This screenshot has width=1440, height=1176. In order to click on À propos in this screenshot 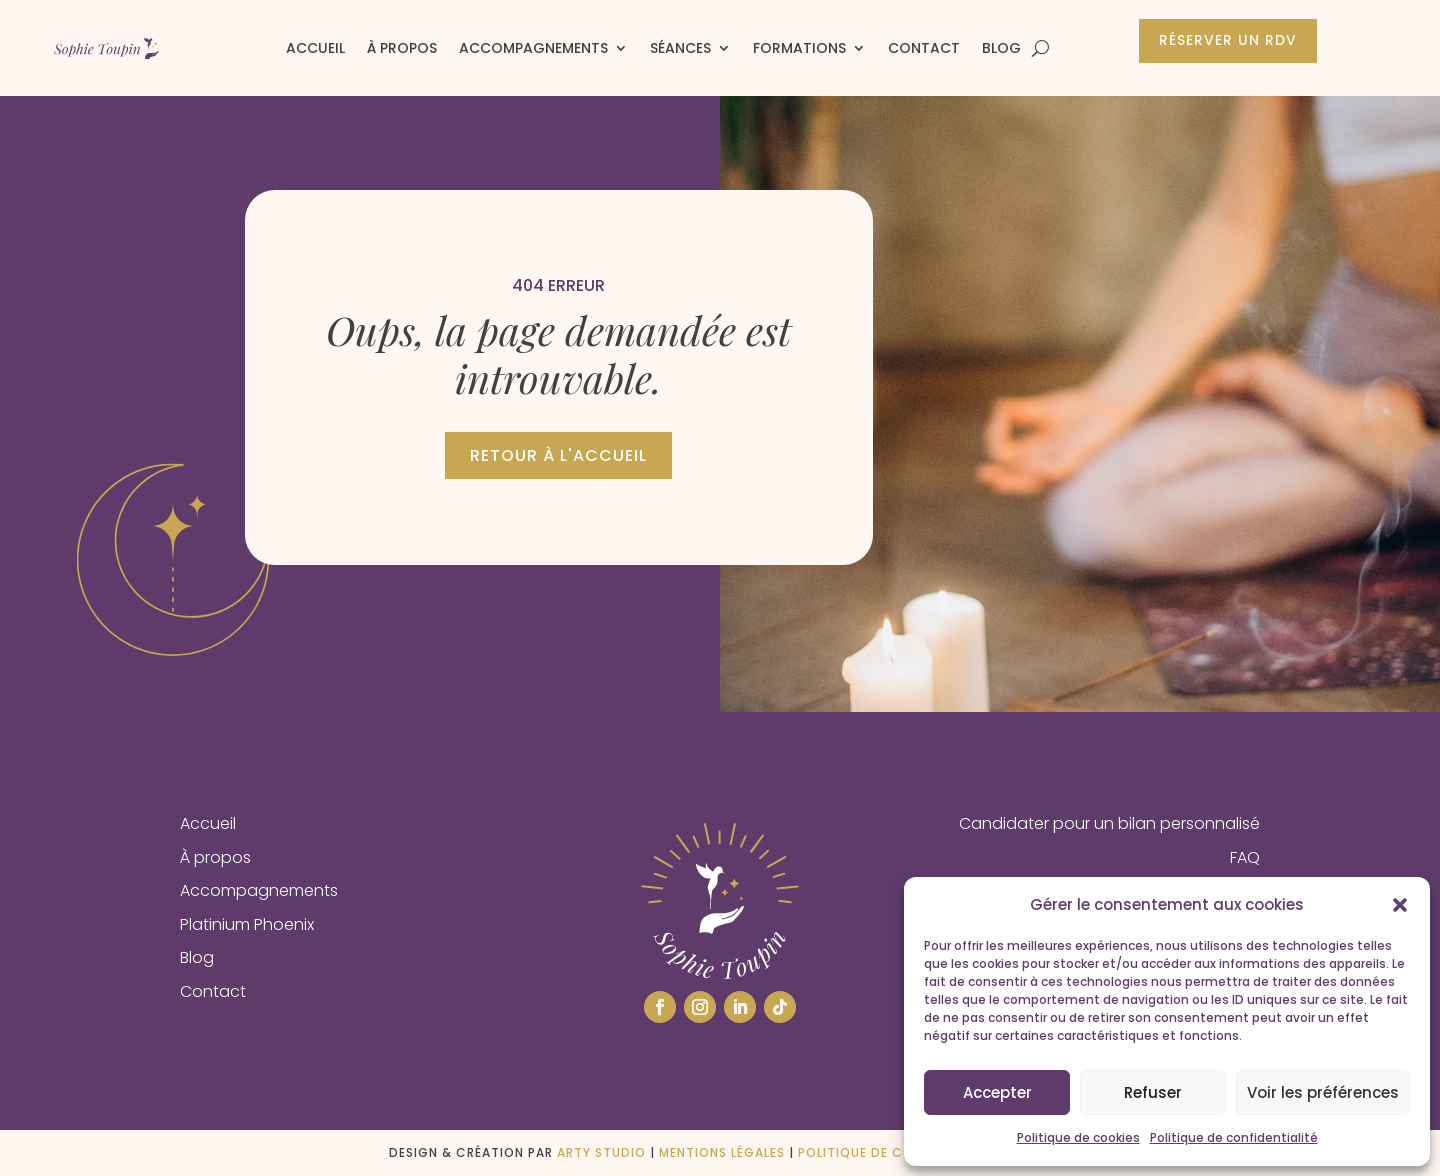, I will do `click(402, 48)`.